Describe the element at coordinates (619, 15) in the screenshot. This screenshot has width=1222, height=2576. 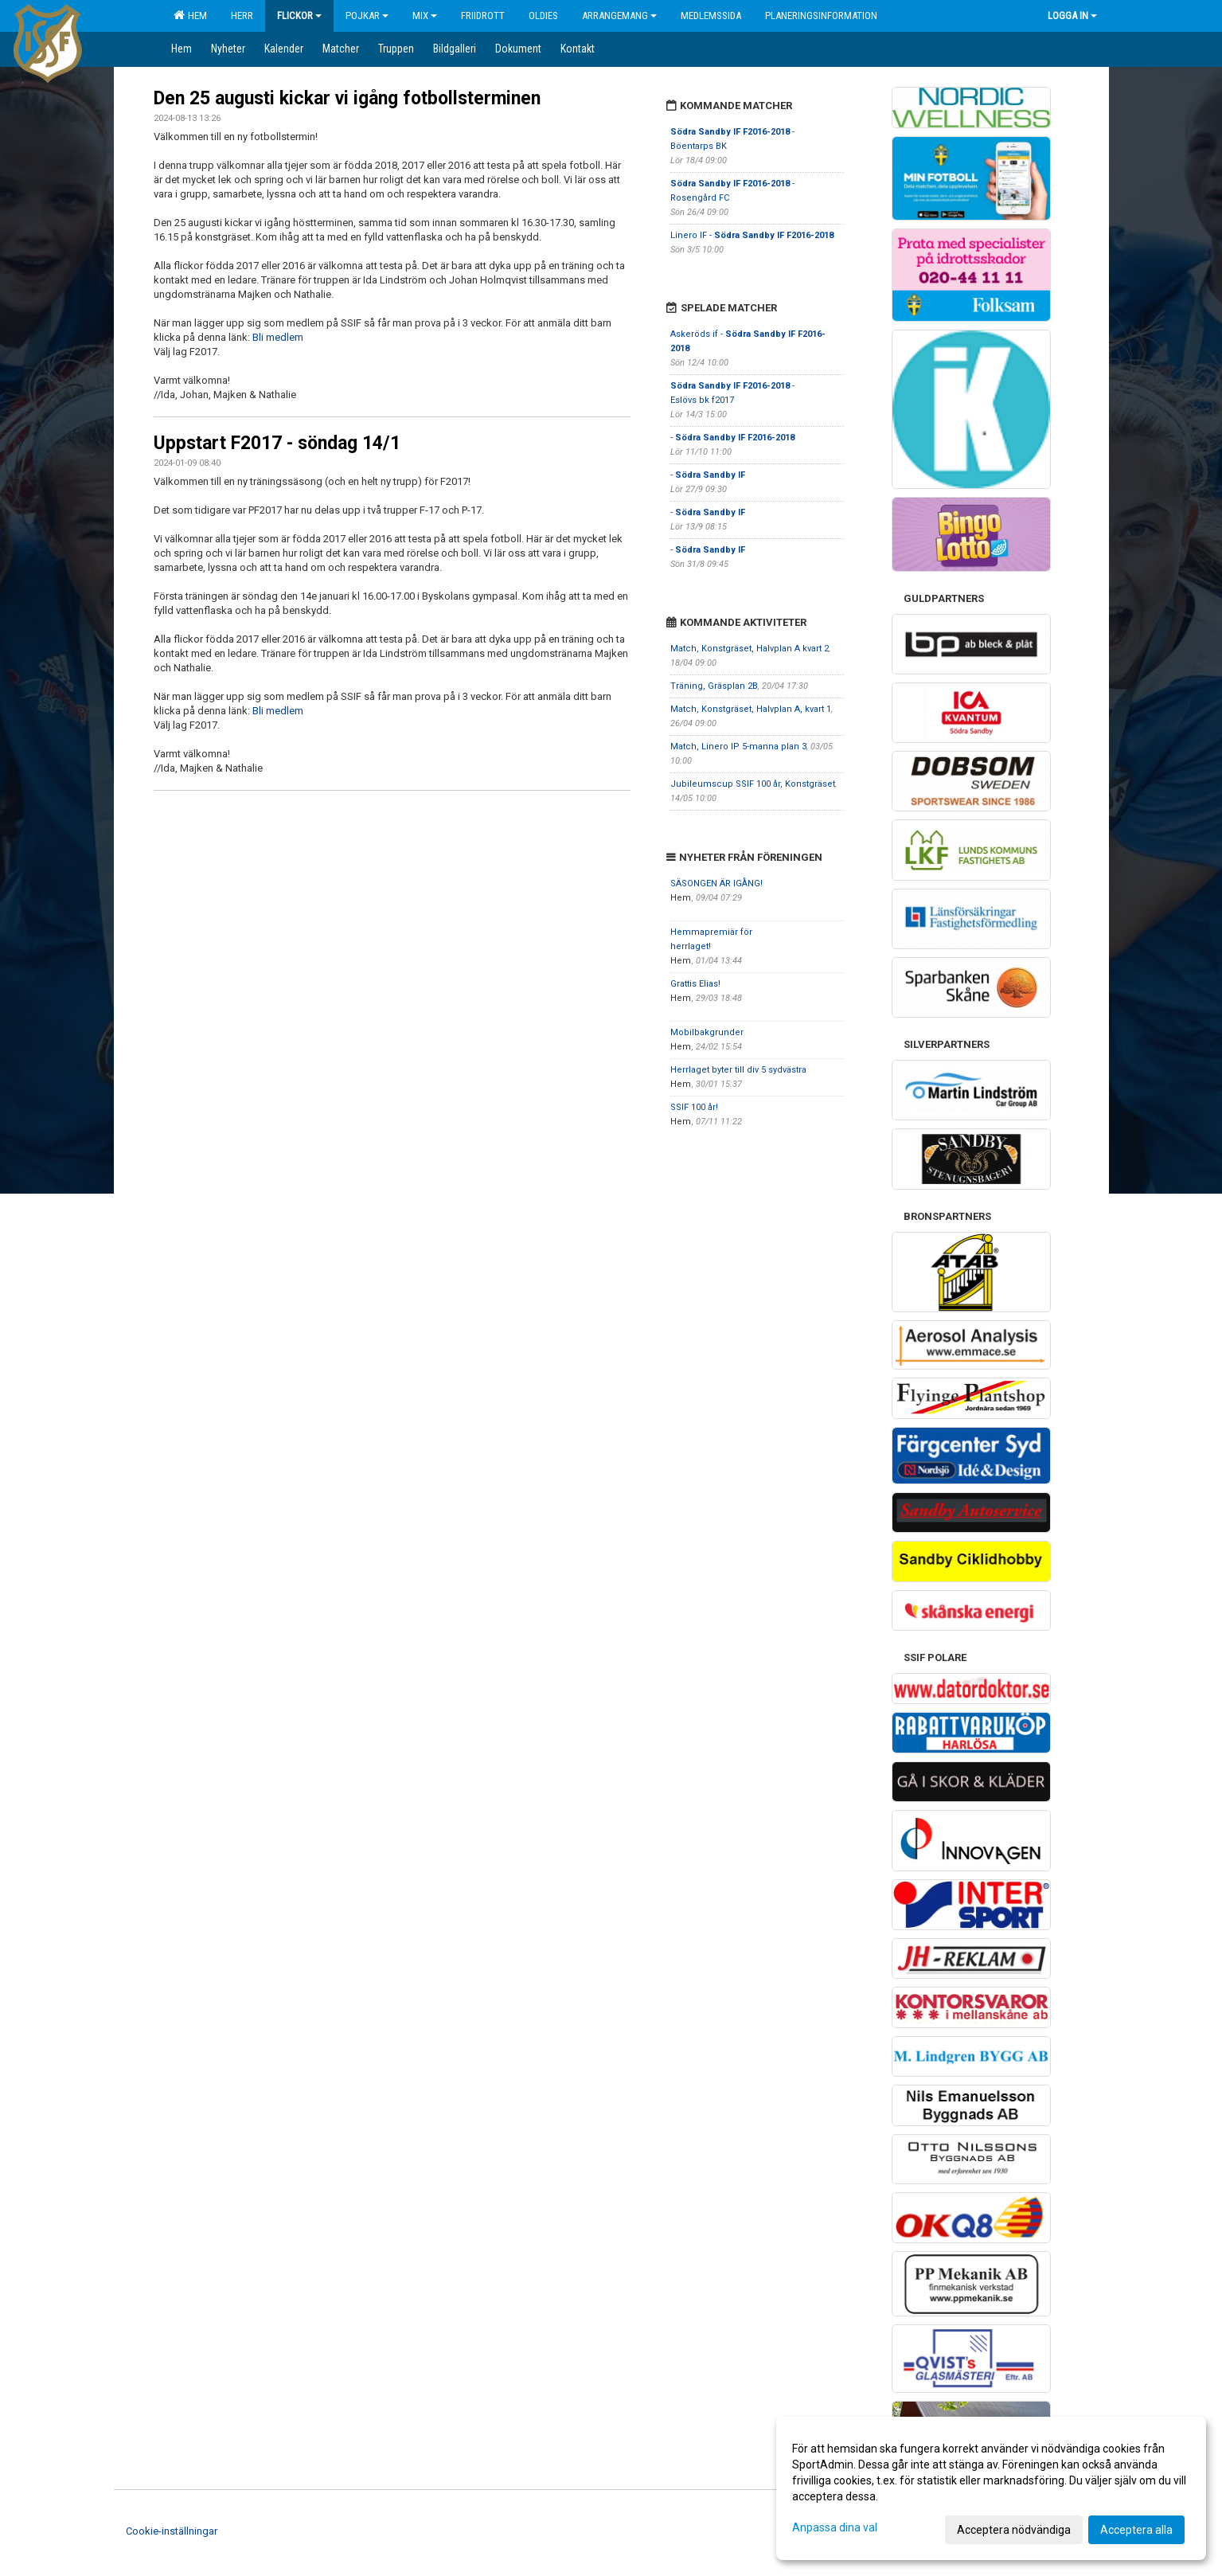
I see `Arrangemang` at that location.